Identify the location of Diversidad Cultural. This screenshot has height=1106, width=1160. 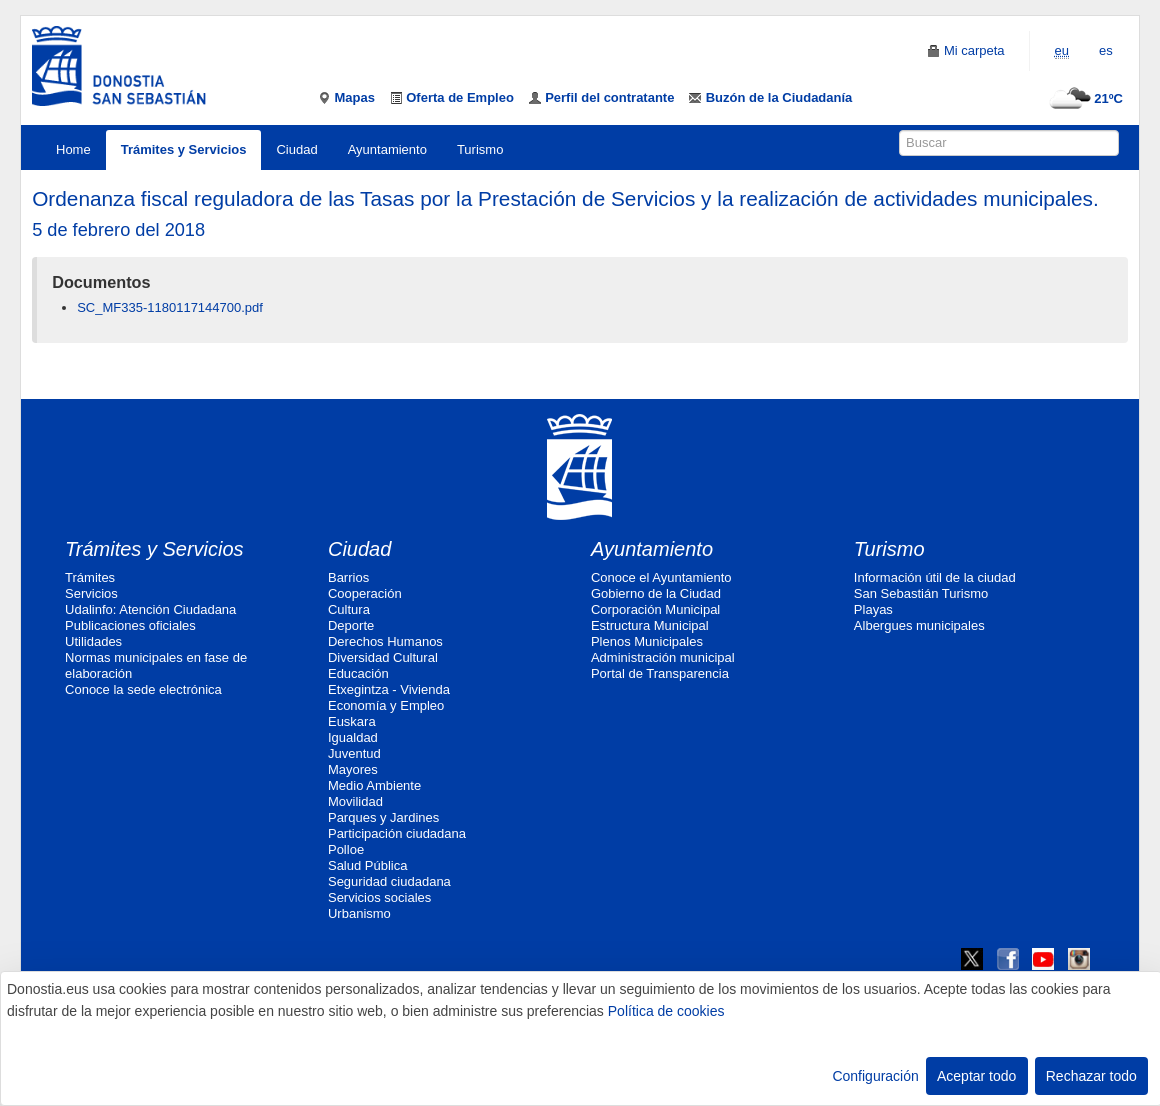
(383, 657).